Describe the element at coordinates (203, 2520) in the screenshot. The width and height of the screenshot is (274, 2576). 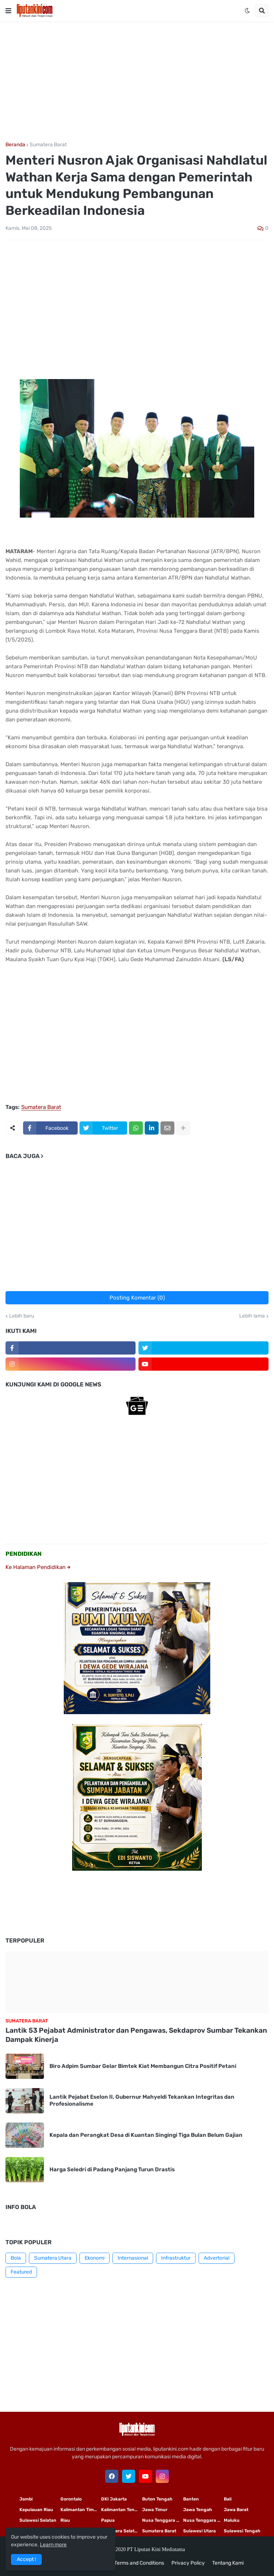
I see `Nusa Tenggara Barat` at that location.